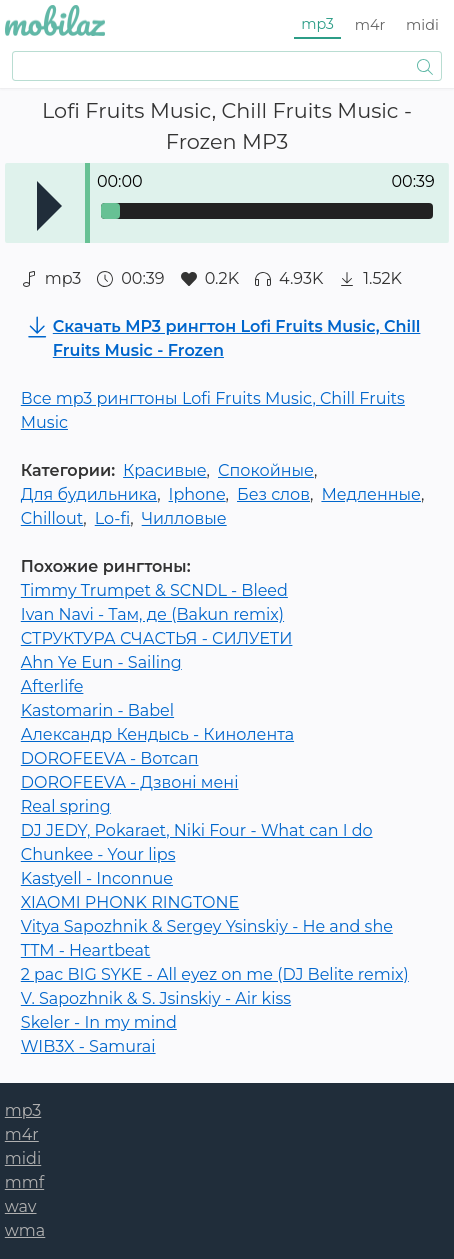 Image resolution: width=454 pixels, height=1259 pixels. I want to click on Без слов, so click(273, 494).